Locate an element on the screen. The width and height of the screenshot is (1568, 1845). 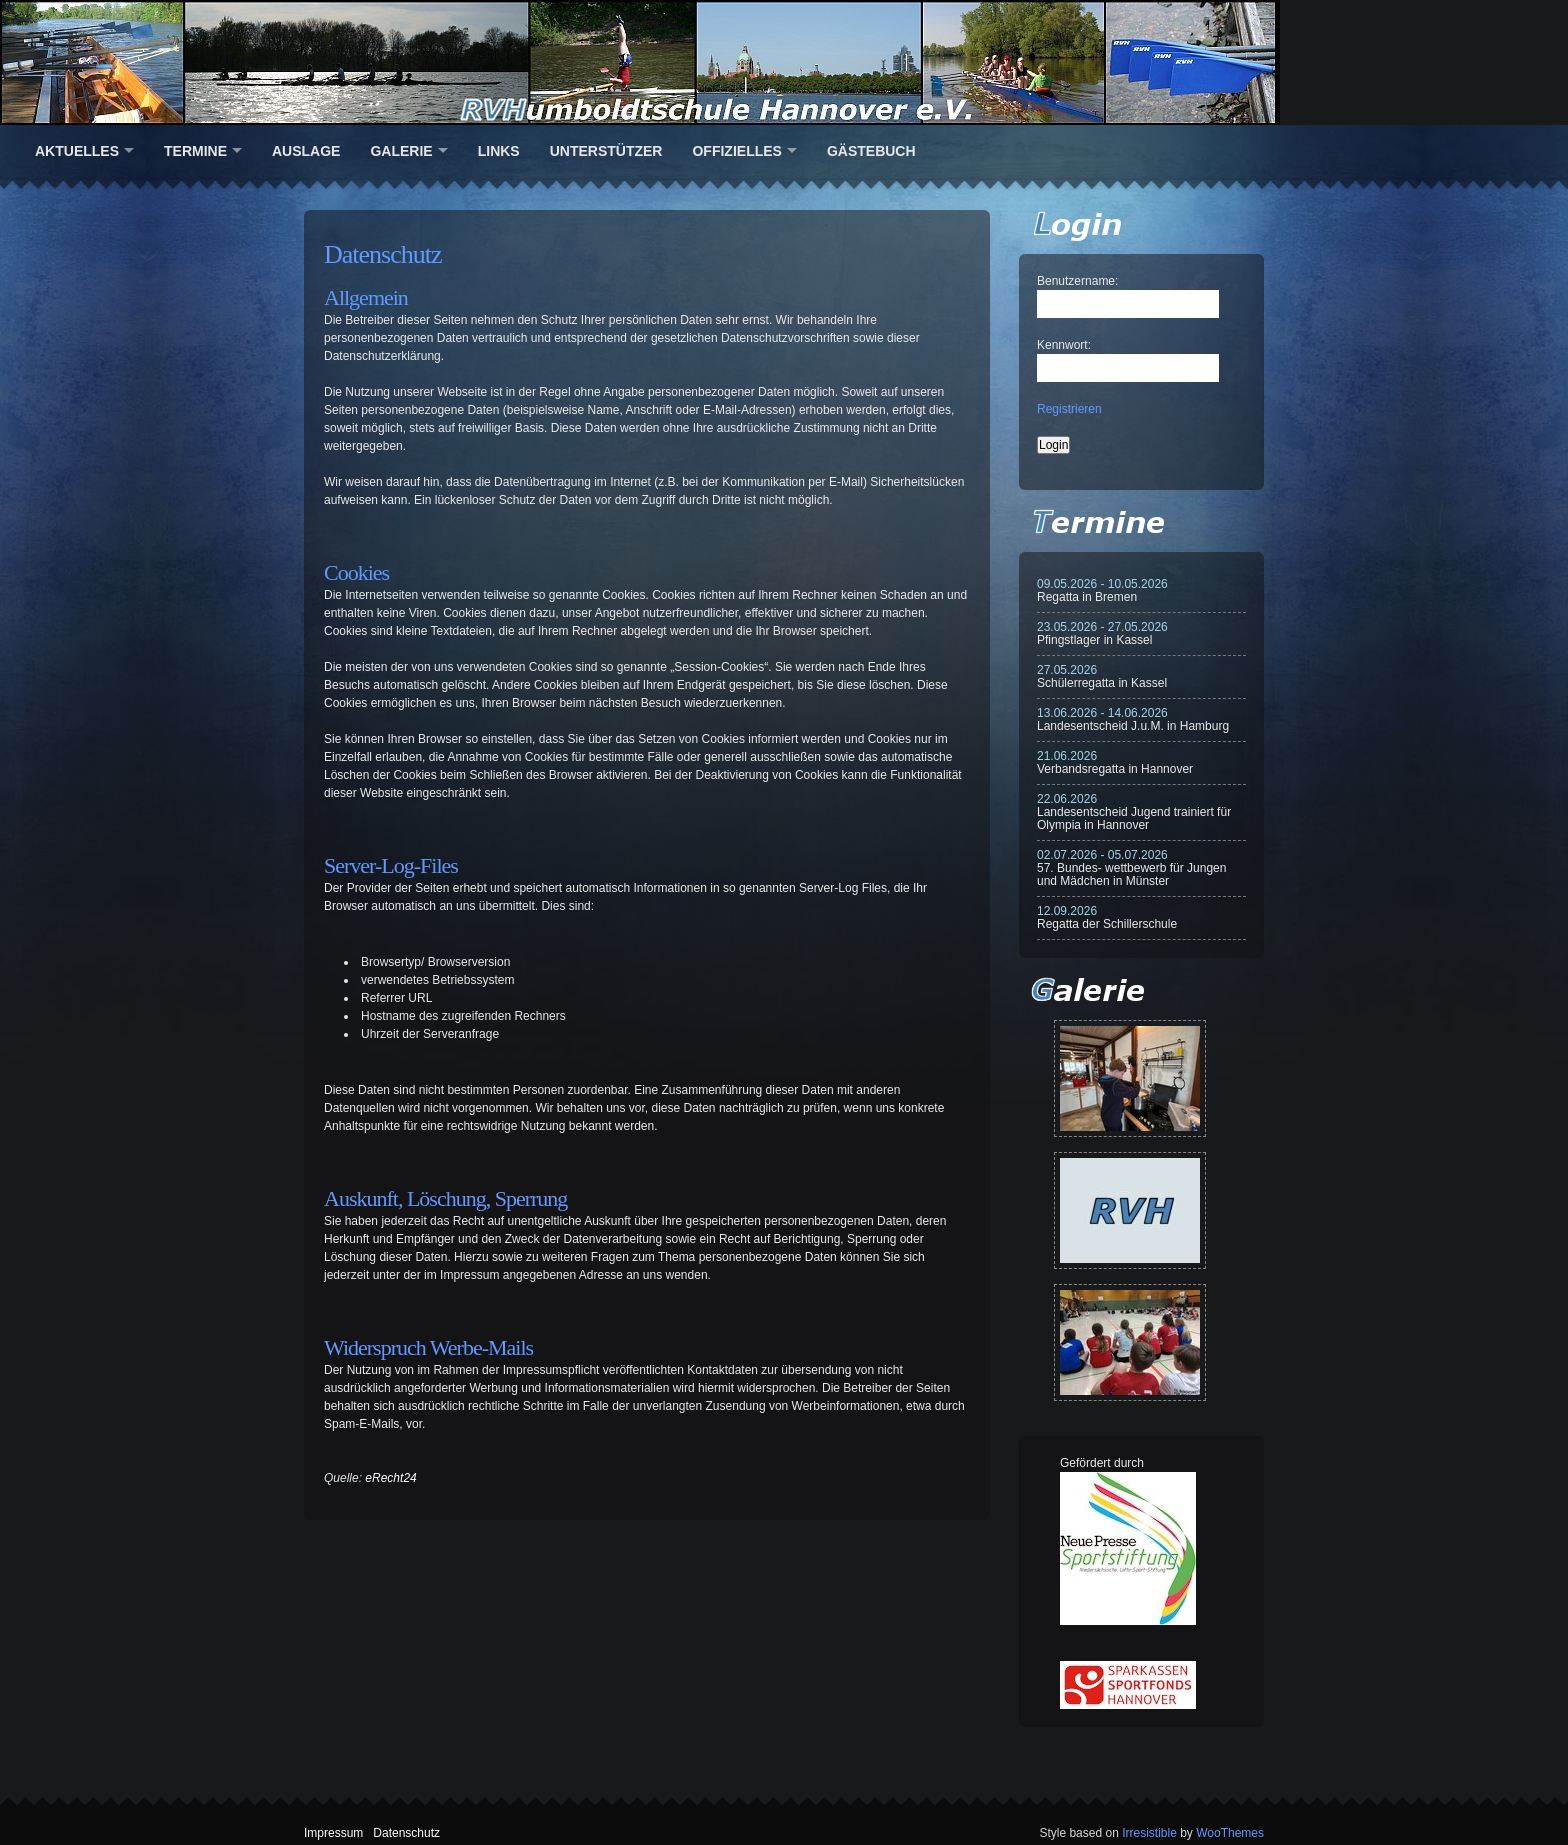
eRecht24 is located at coordinates (390, 1478).